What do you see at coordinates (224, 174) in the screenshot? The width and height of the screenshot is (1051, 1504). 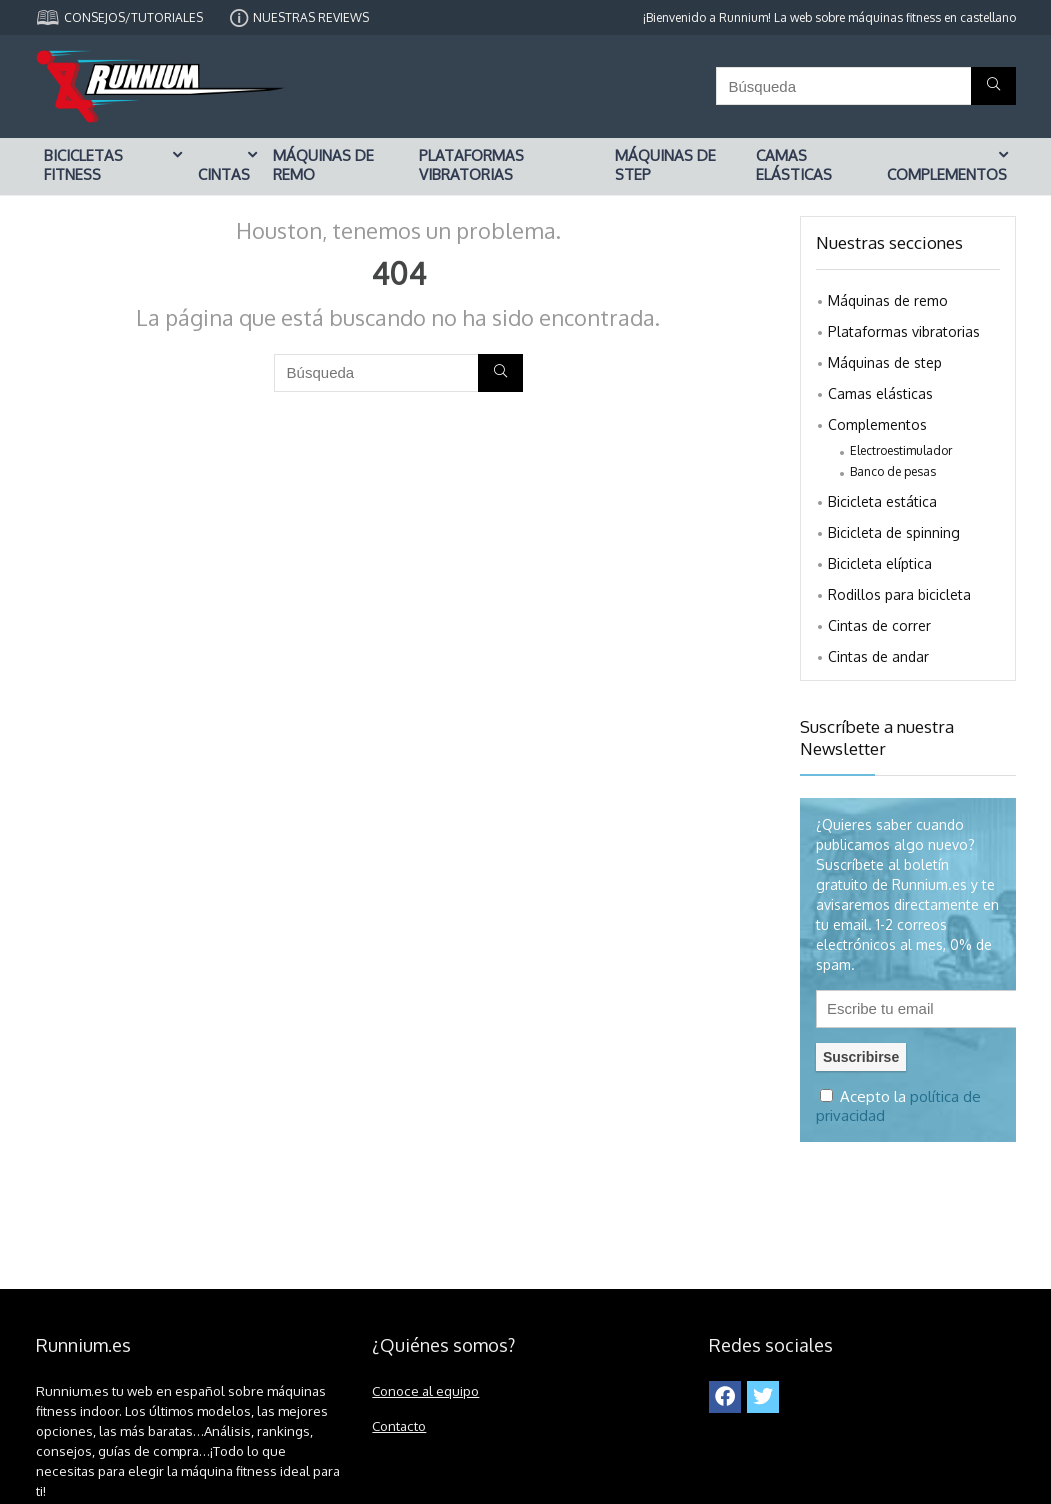 I see `Cintas` at bounding box center [224, 174].